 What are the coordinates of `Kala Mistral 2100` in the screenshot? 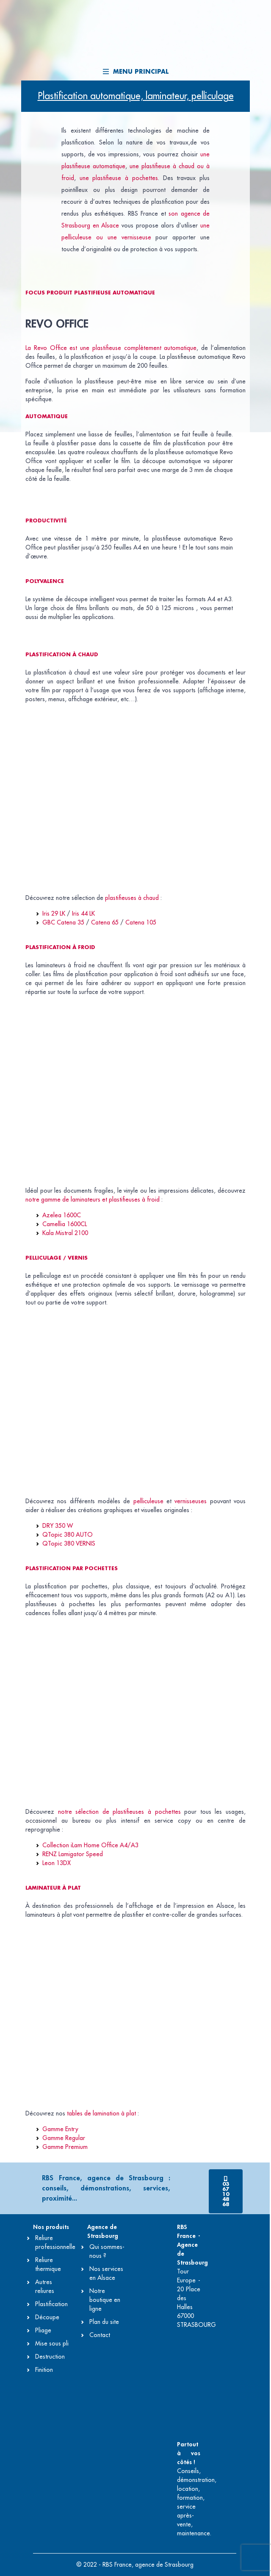 It's located at (65, 1233).